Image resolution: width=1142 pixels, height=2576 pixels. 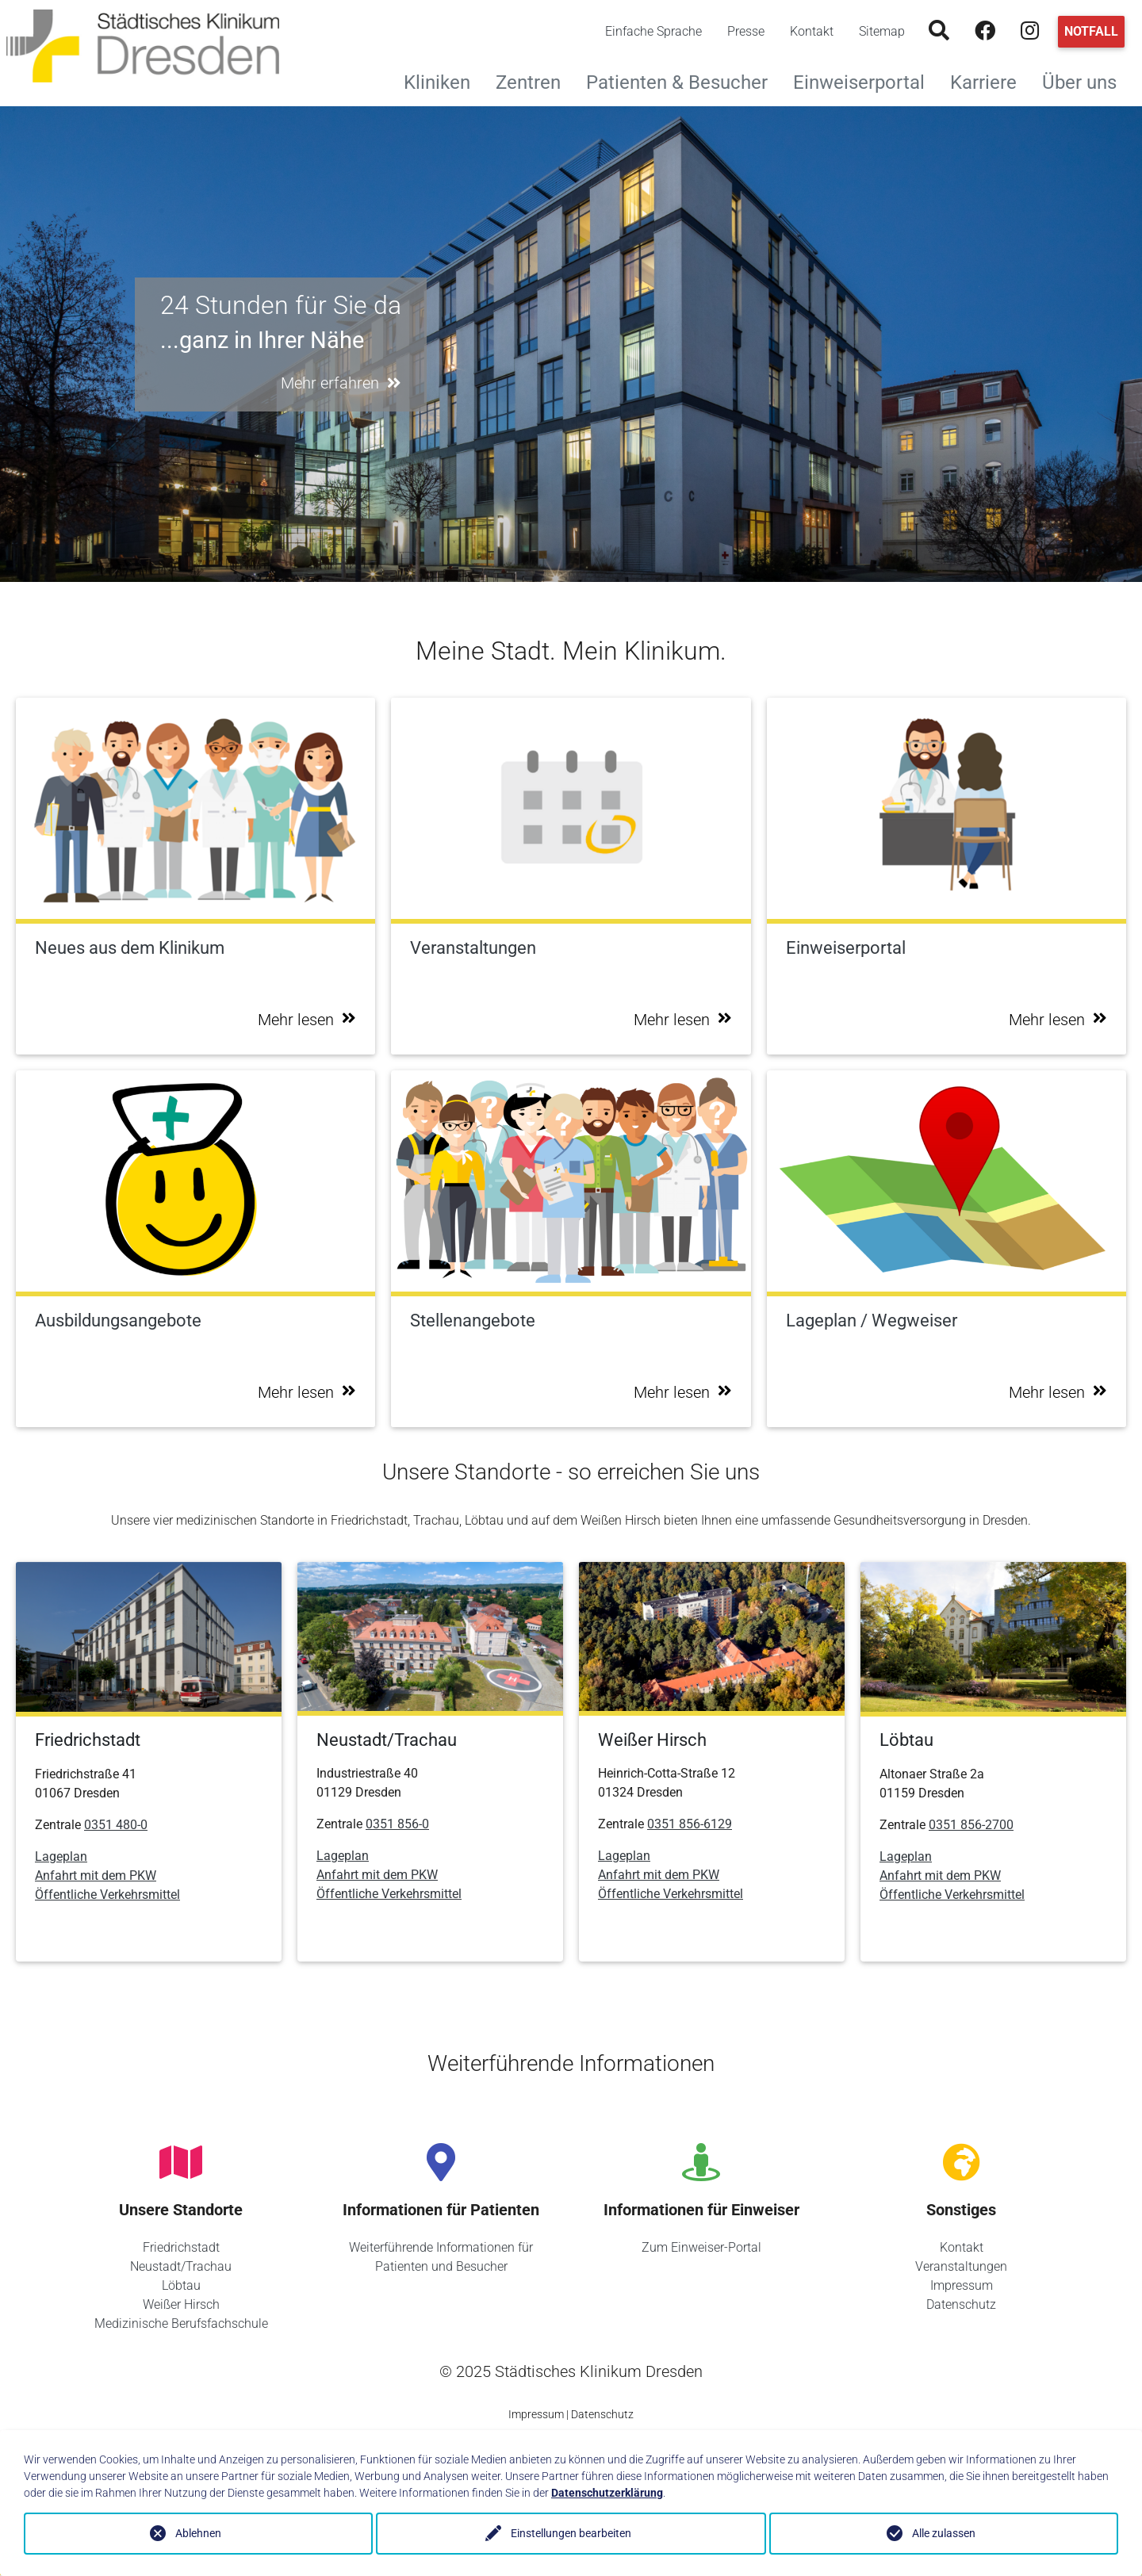 What do you see at coordinates (653, 31) in the screenshot?
I see `Einfache Sprache` at bounding box center [653, 31].